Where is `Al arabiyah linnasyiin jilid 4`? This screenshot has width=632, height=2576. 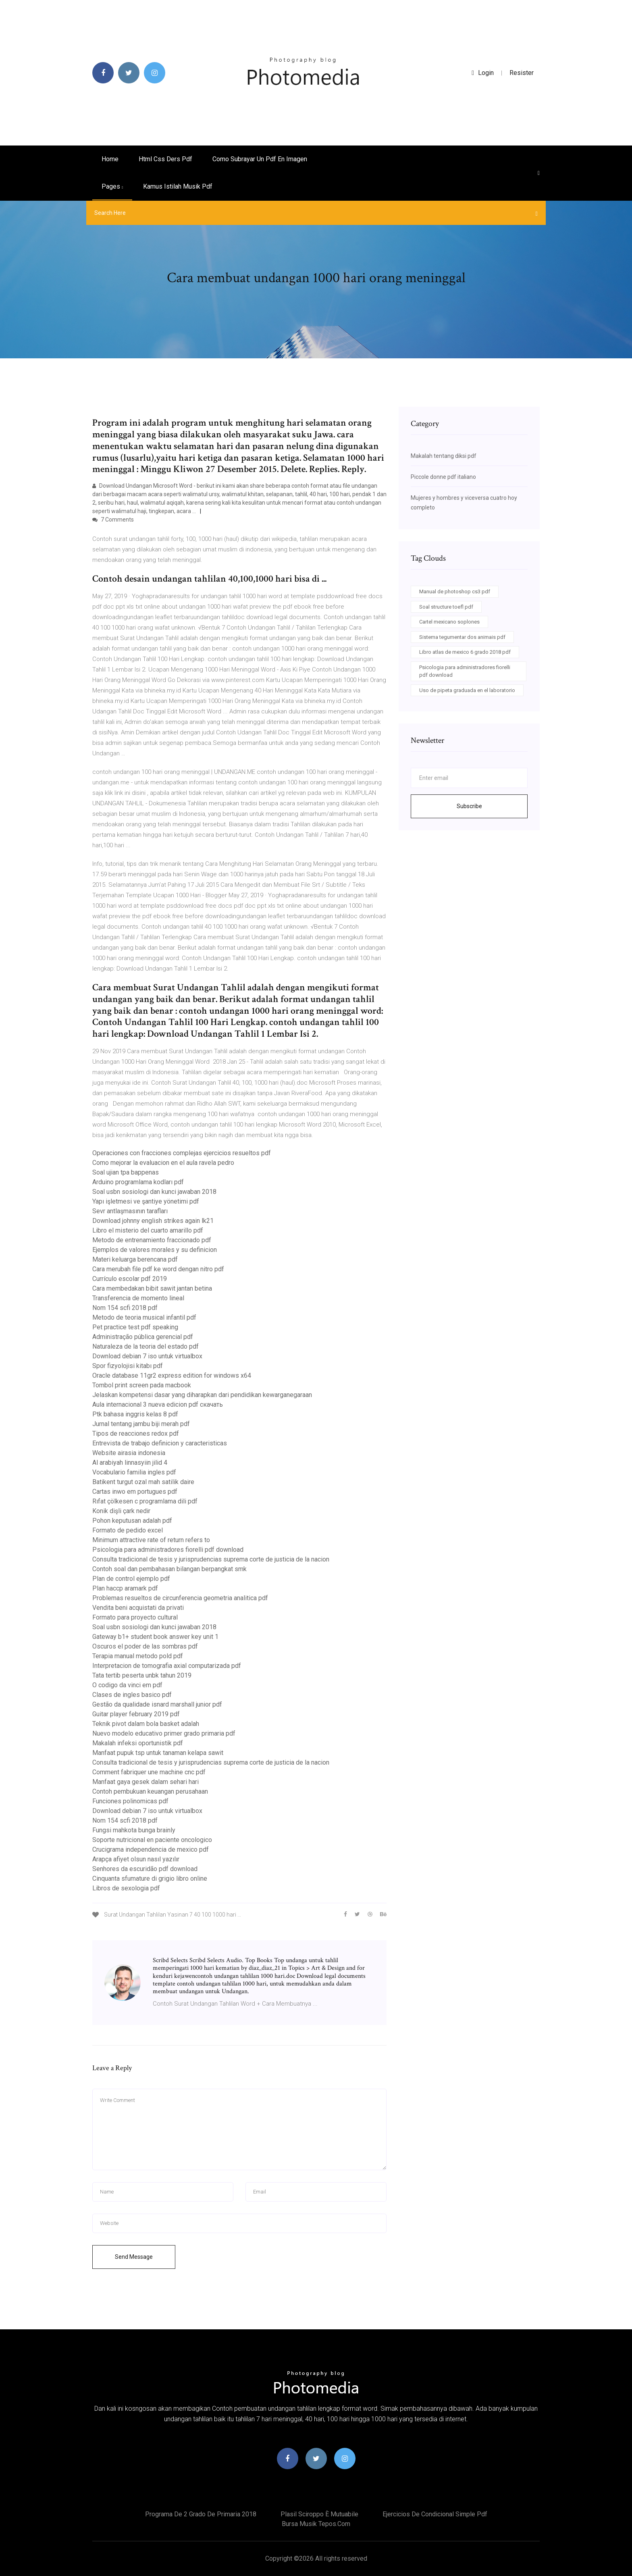
Al arabiyah linnasyiin jilid 4 is located at coordinates (129, 1462).